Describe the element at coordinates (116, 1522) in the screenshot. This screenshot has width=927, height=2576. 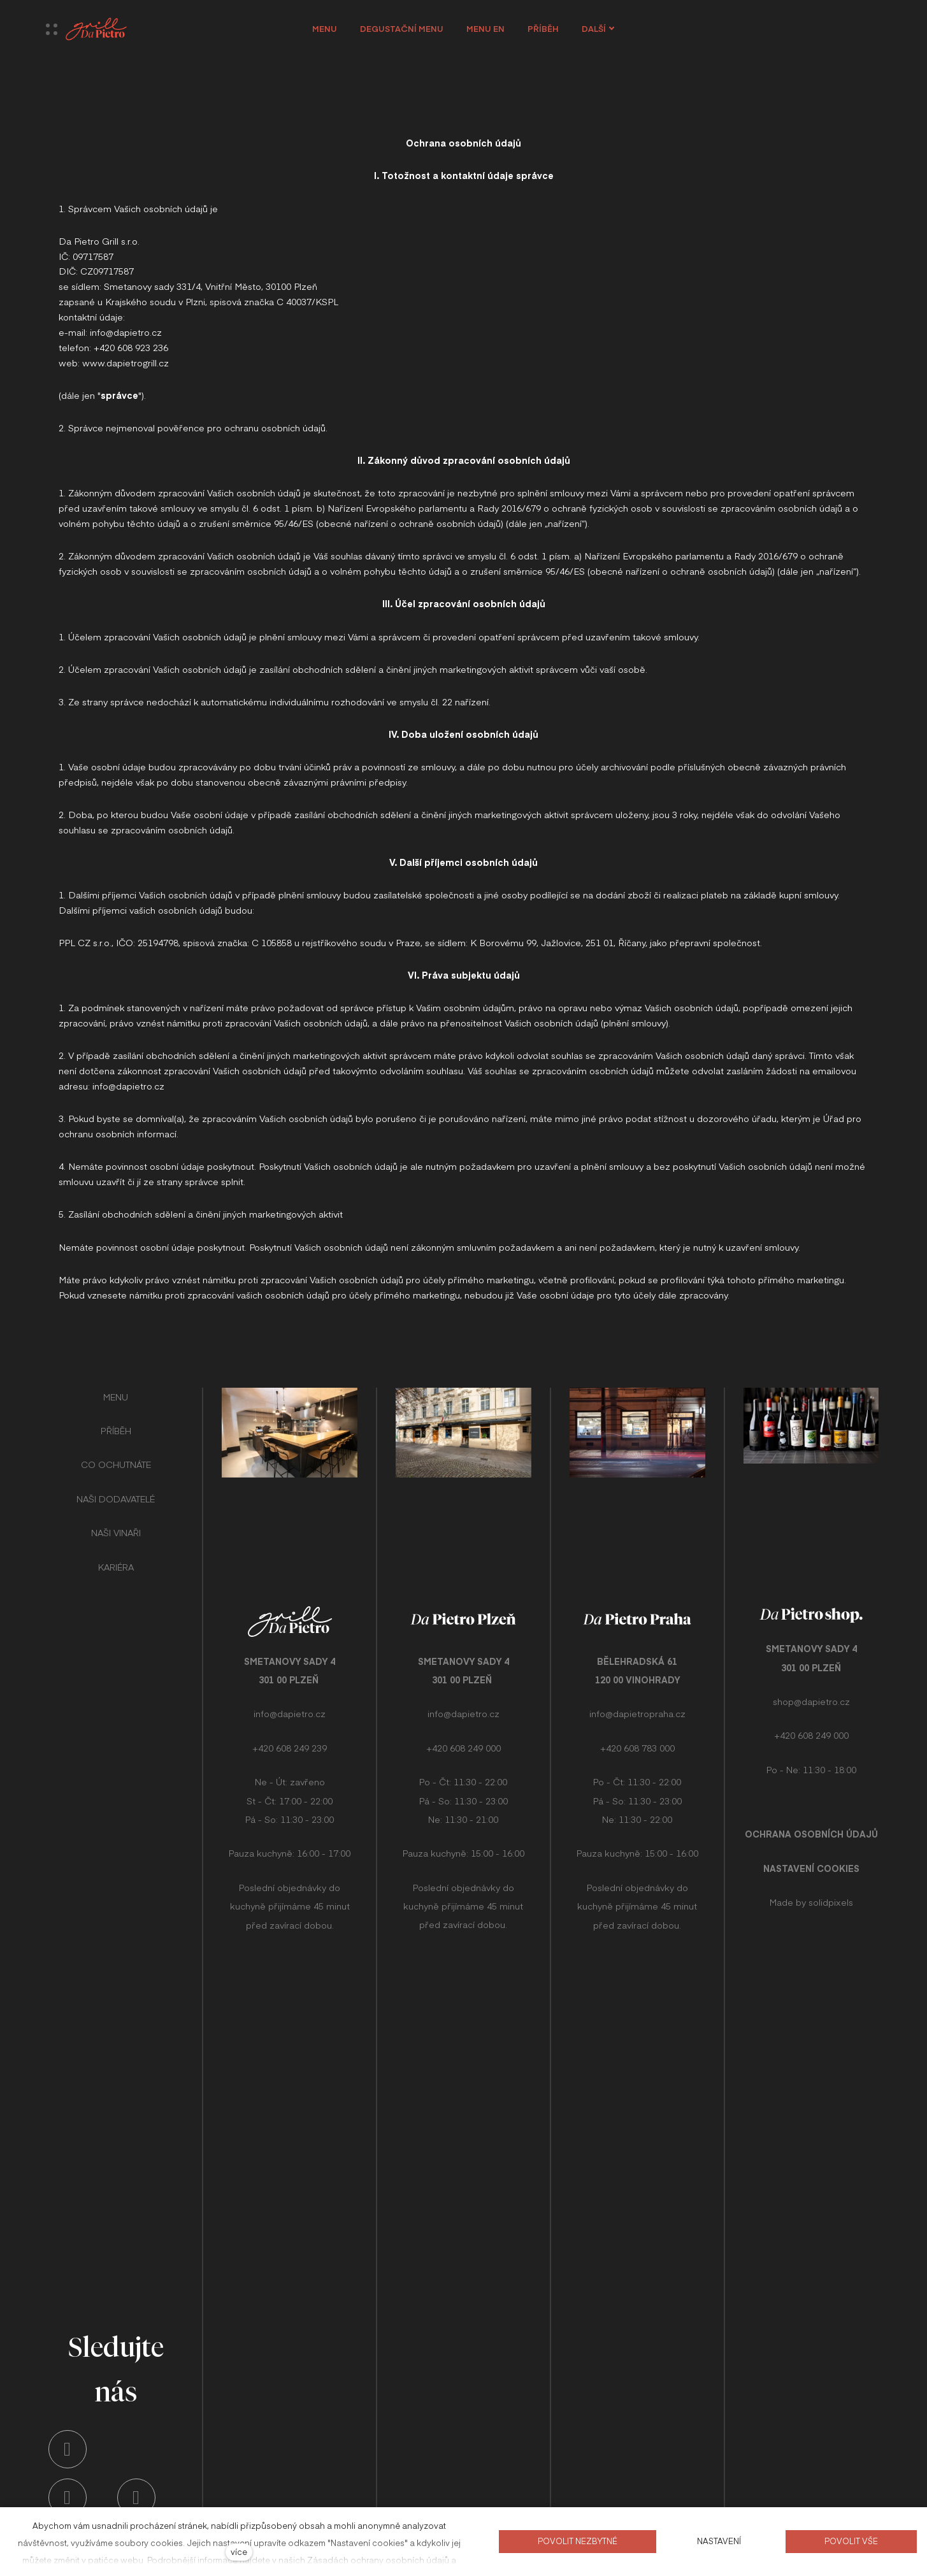
I see `NAŠI VINAŘI` at that location.